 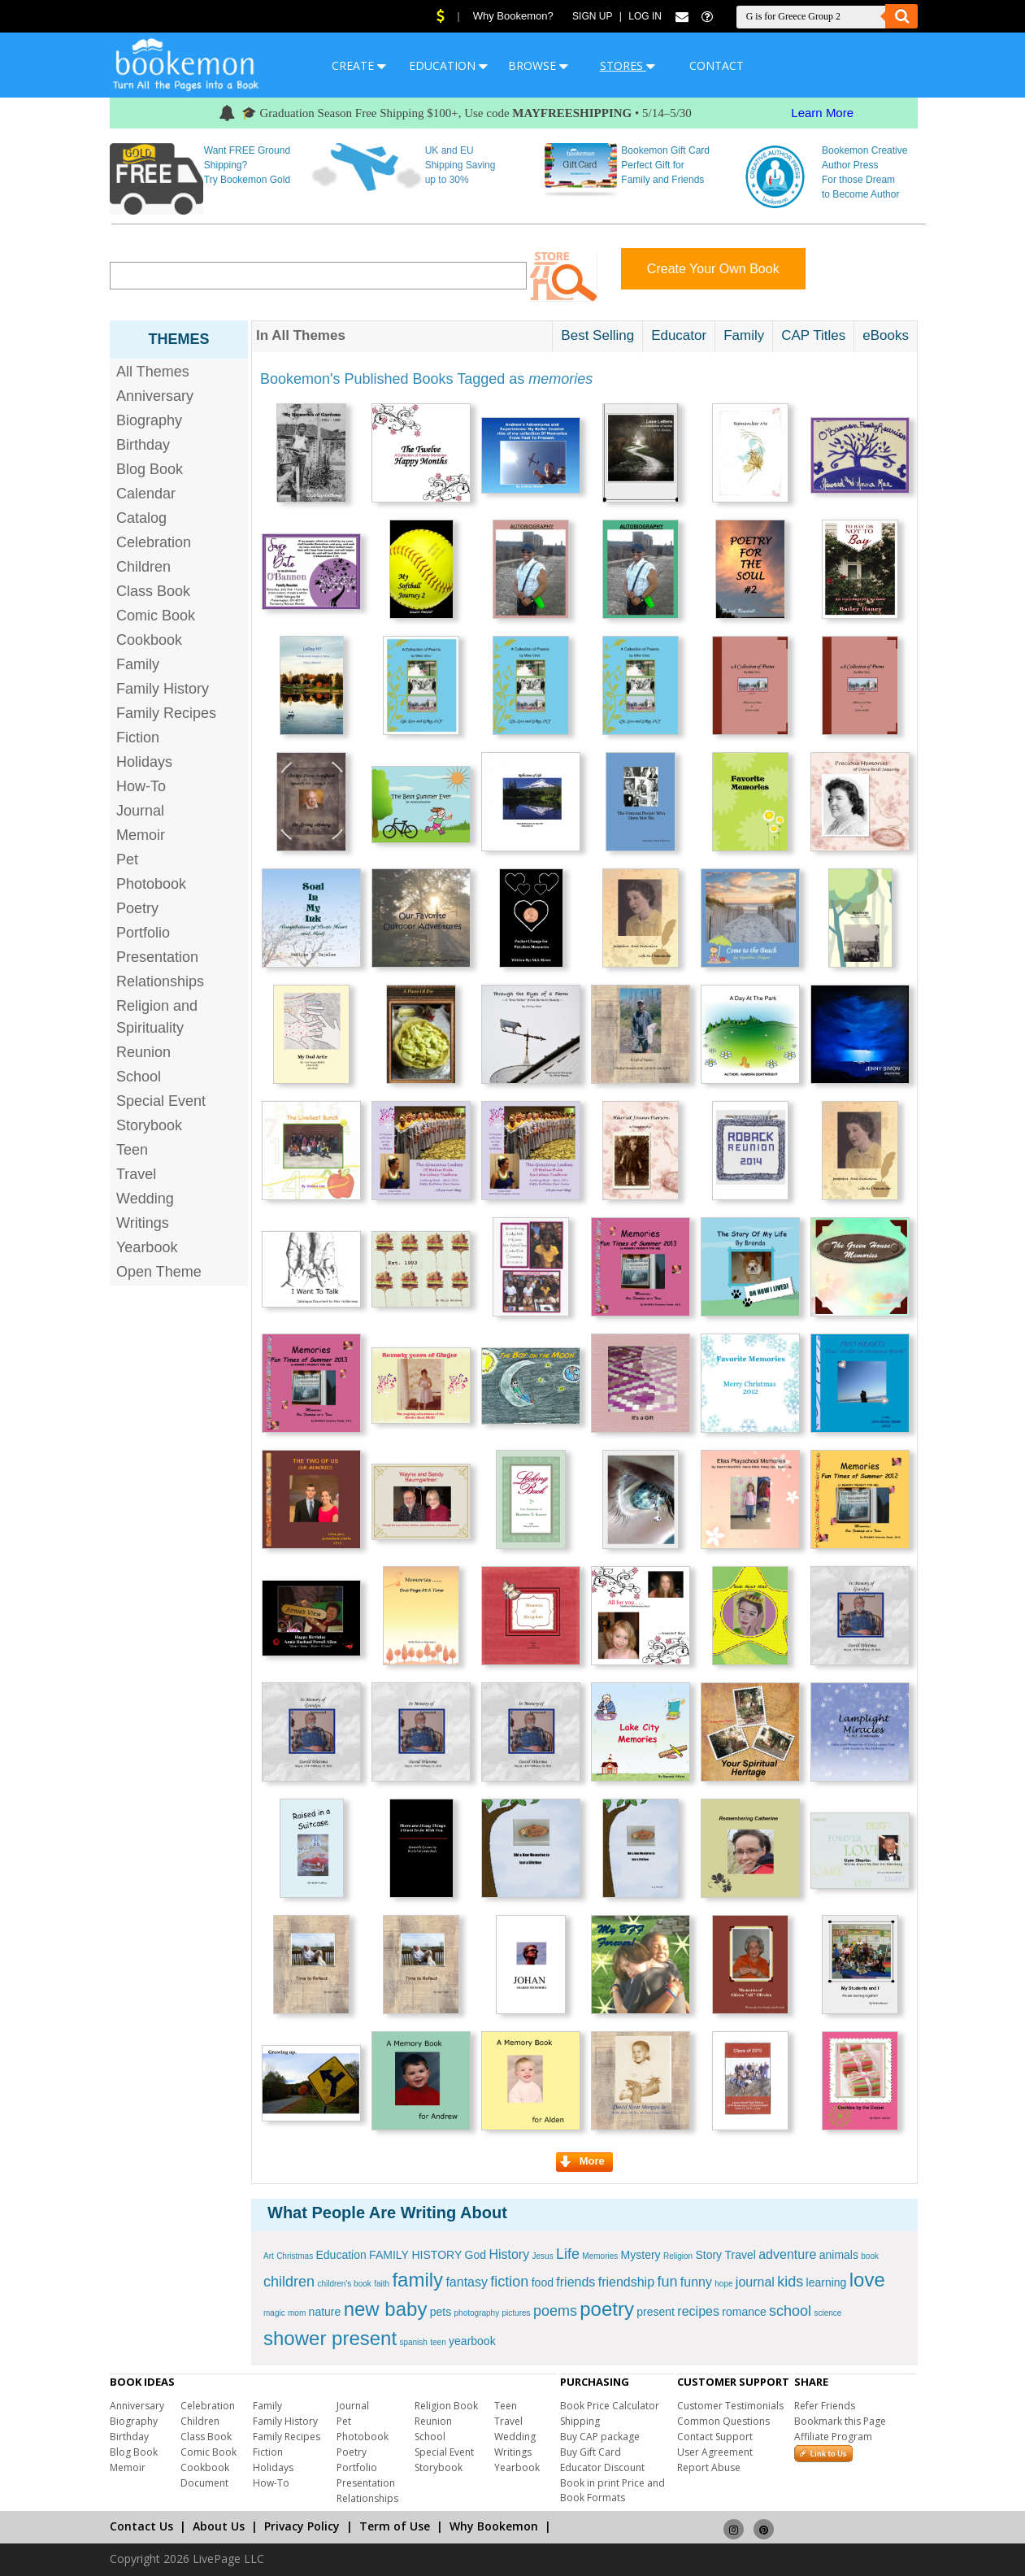 I want to click on mom, so click(x=297, y=2312).